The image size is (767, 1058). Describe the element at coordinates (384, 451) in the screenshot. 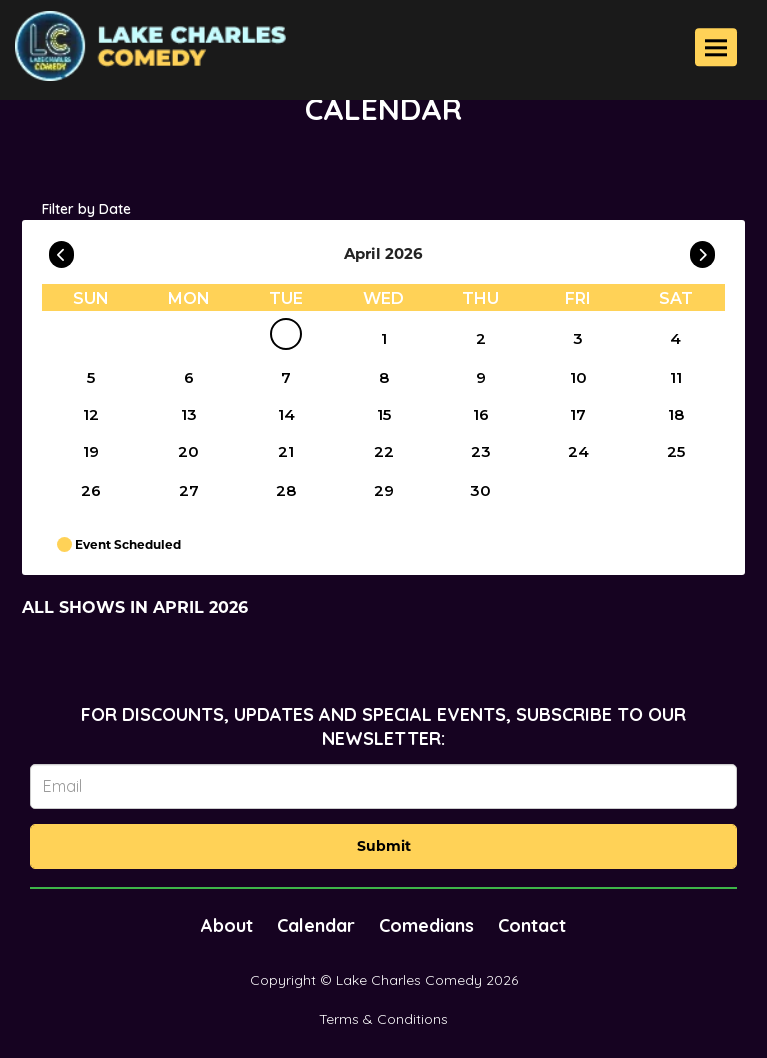

I see `22 [April 22]` at that location.